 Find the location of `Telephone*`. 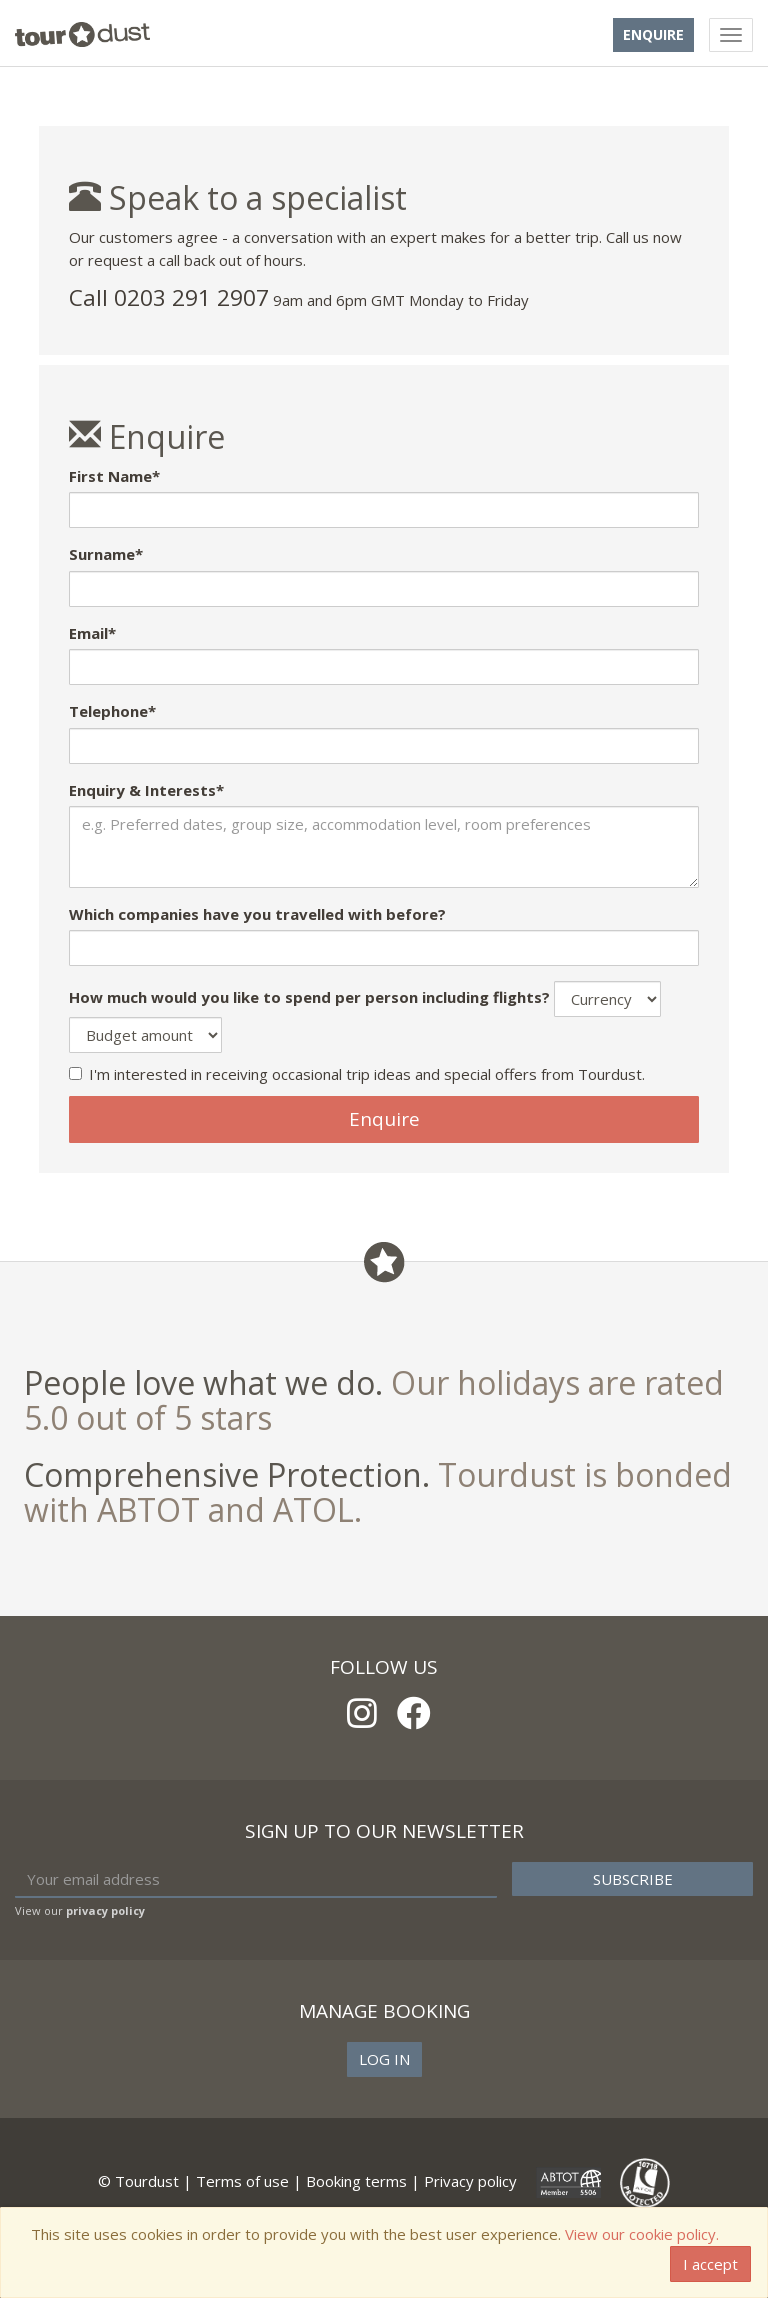

Telephone* is located at coordinates (112, 711).